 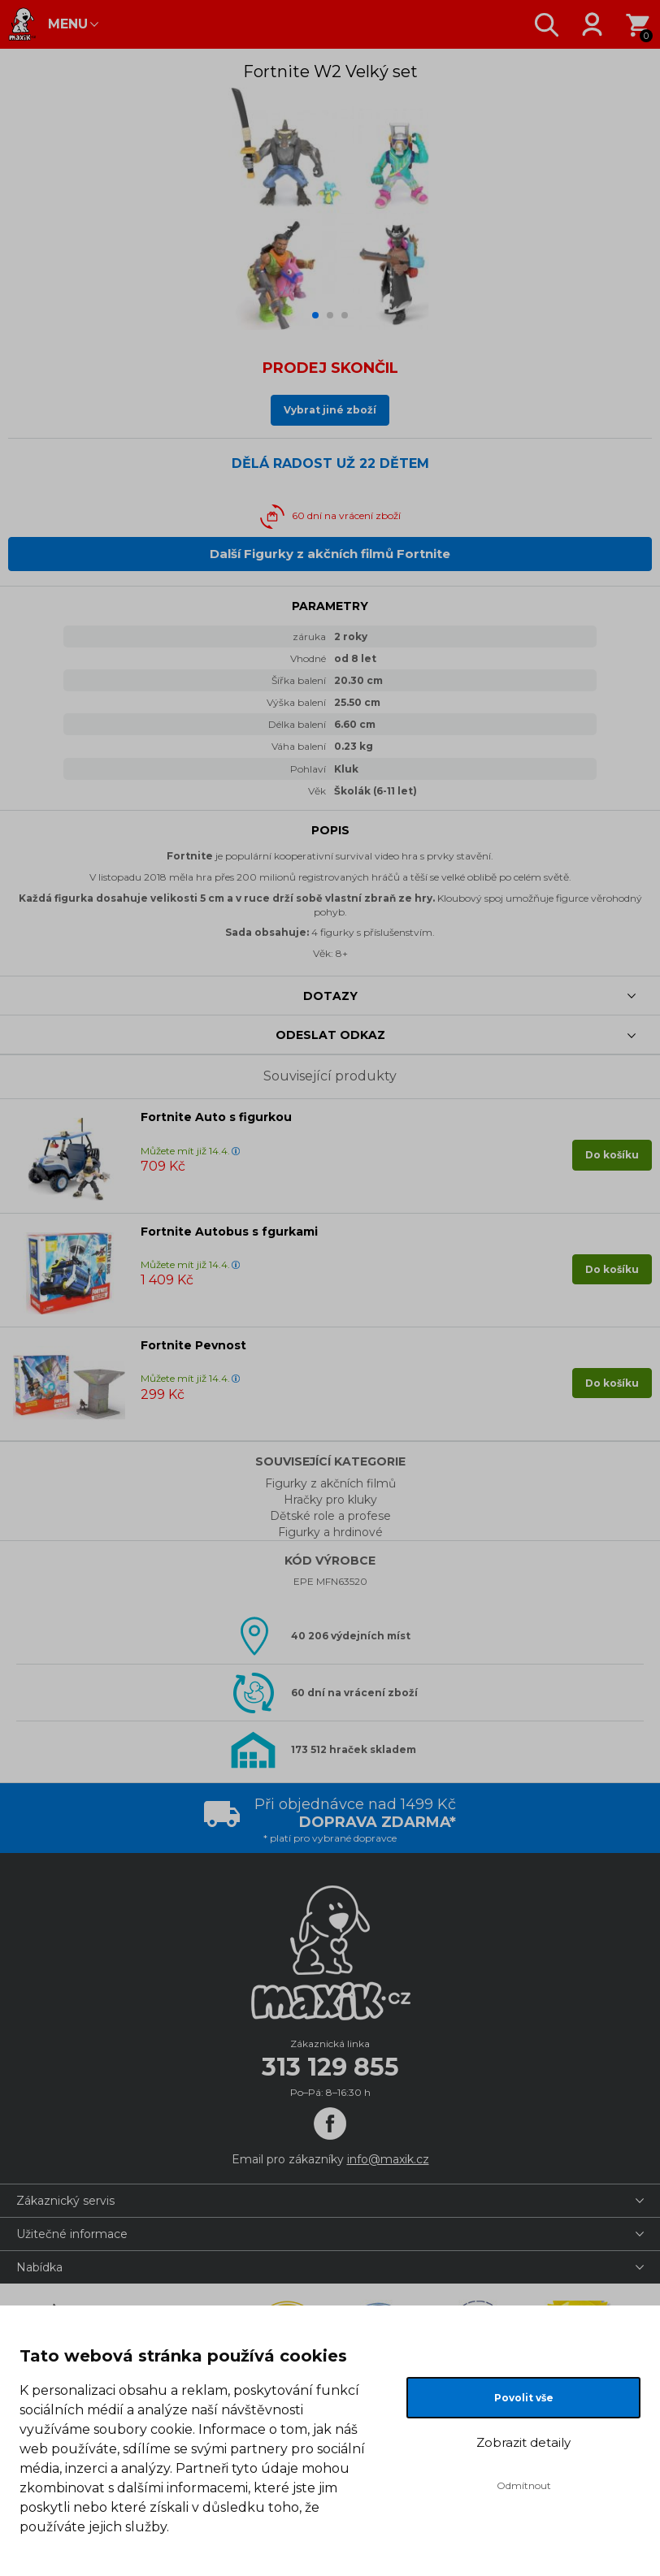 What do you see at coordinates (523, 2442) in the screenshot?
I see `Zobrazit detaily` at bounding box center [523, 2442].